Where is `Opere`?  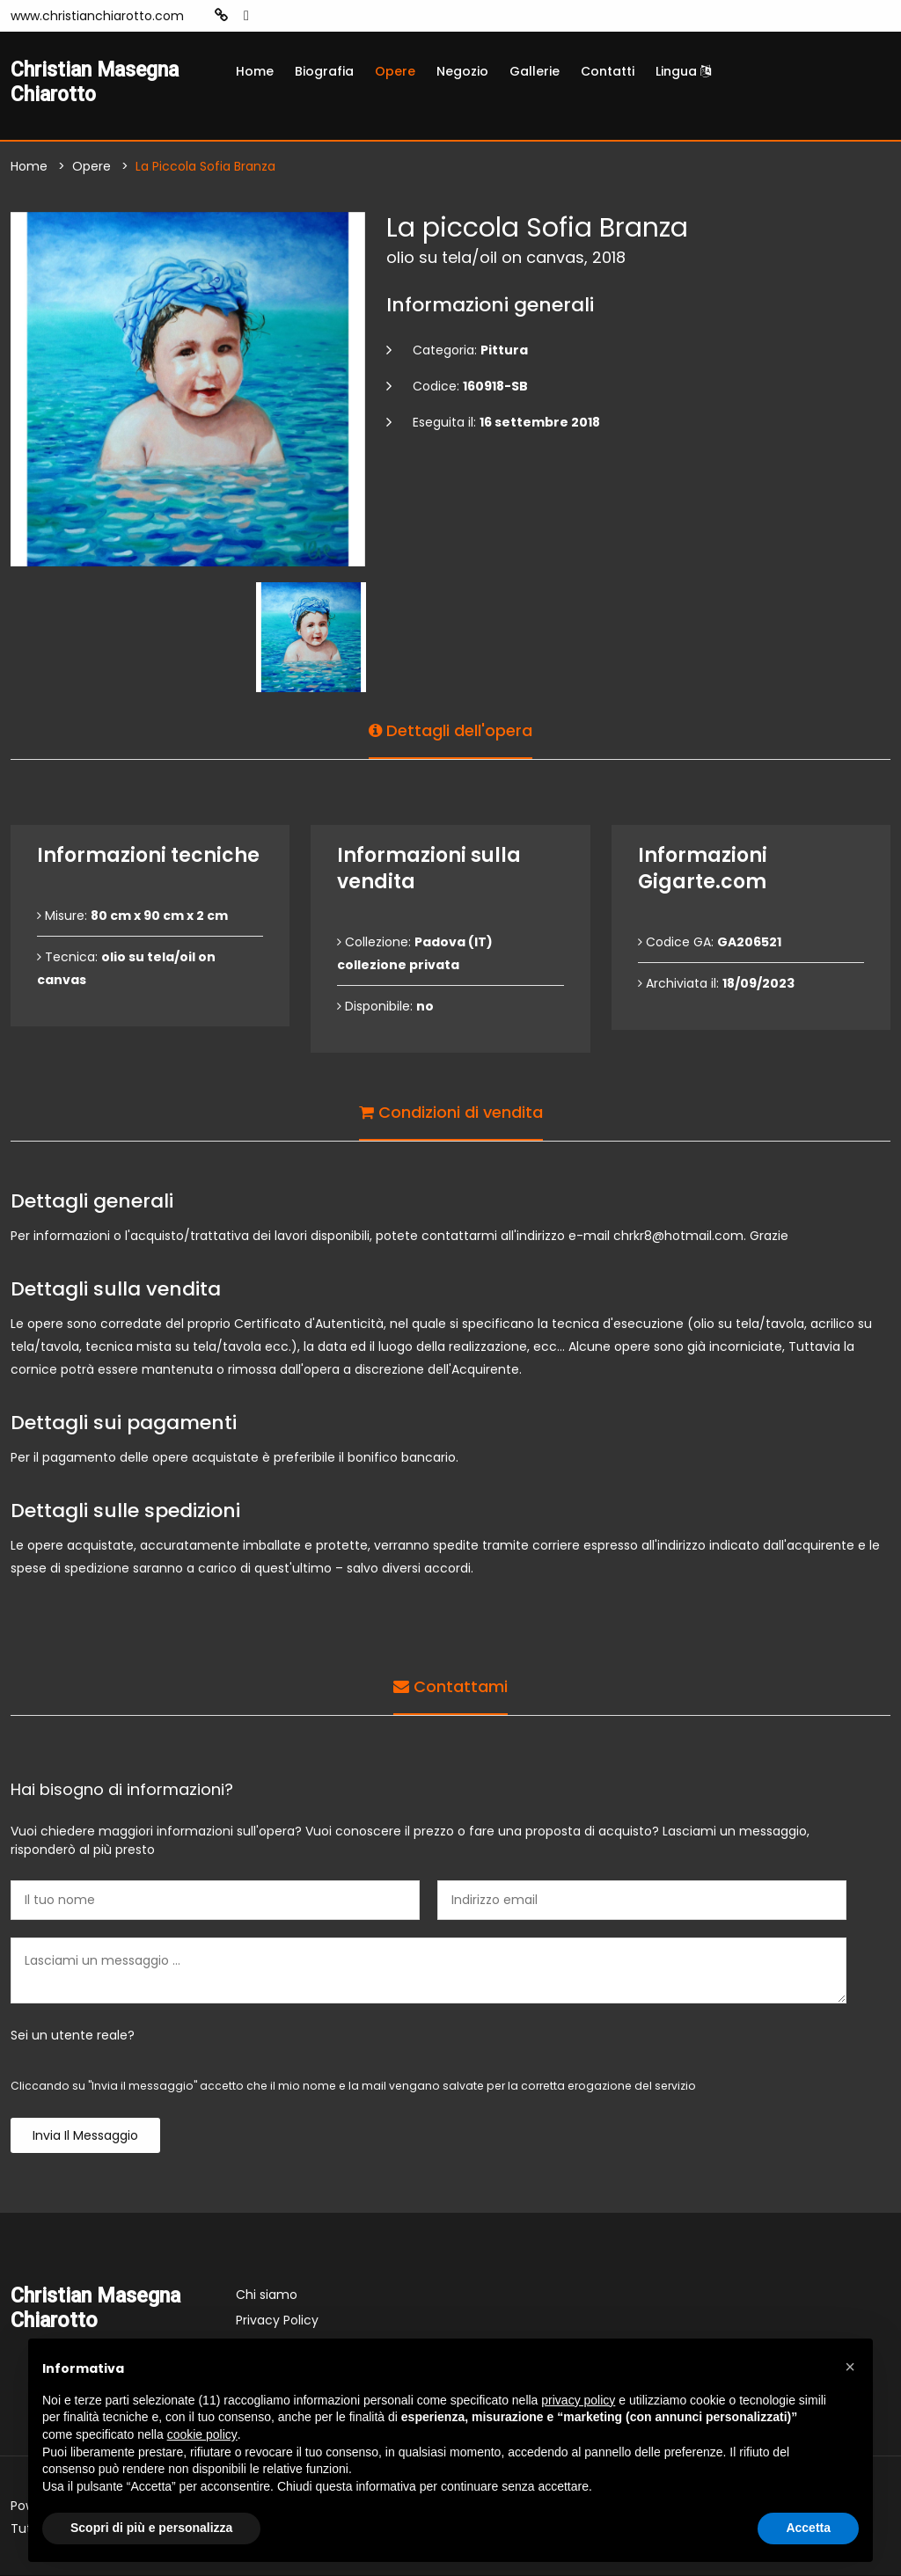 Opere is located at coordinates (395, 71).